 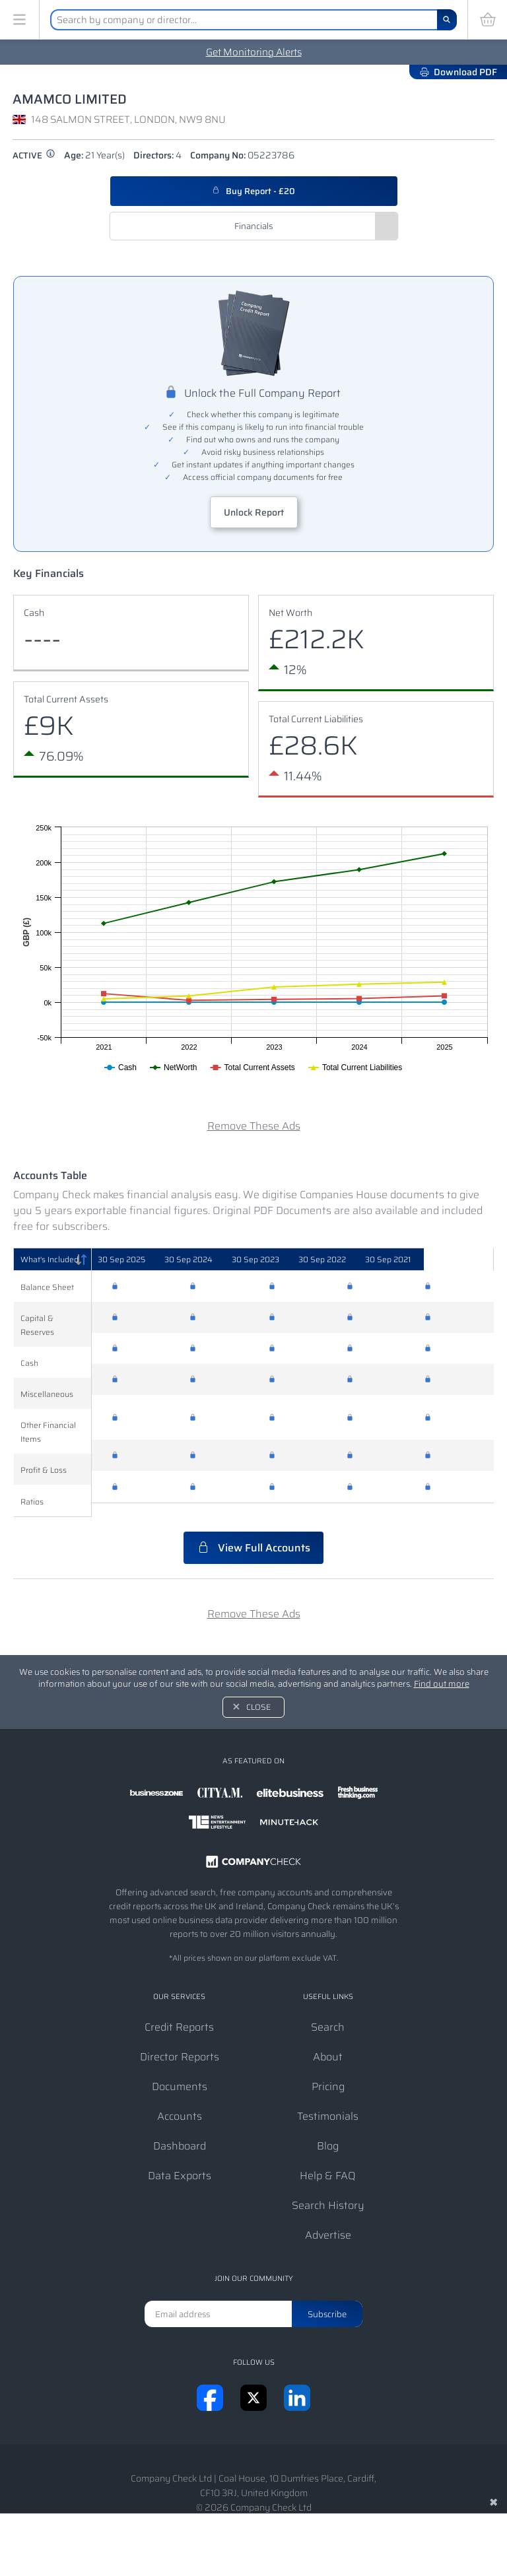 What do you see at coordinates (327, 2102) in the screenshot?
I see `Testimonials` at bounding box center [327, 2102].